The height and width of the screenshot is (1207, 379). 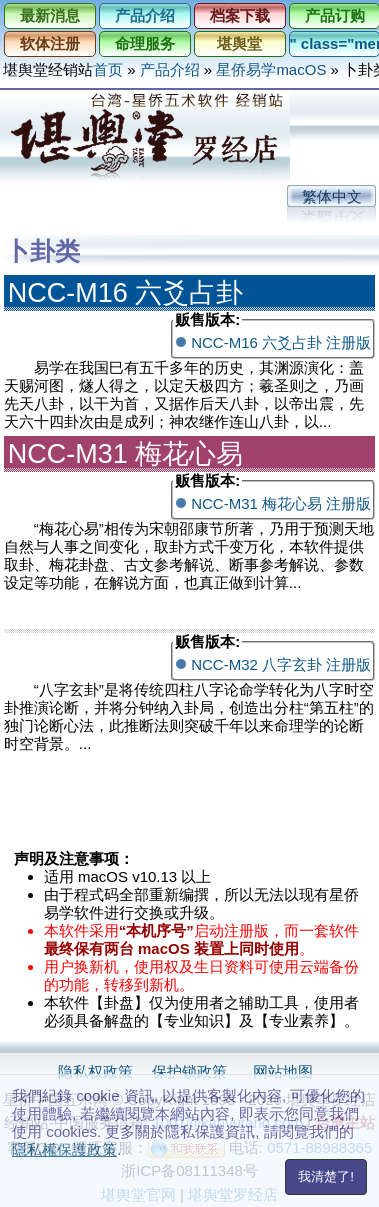 What do you see at coordinates (283, 1071) in the screenshot?
I see `网站地图` at bounding box center [283, 1071].